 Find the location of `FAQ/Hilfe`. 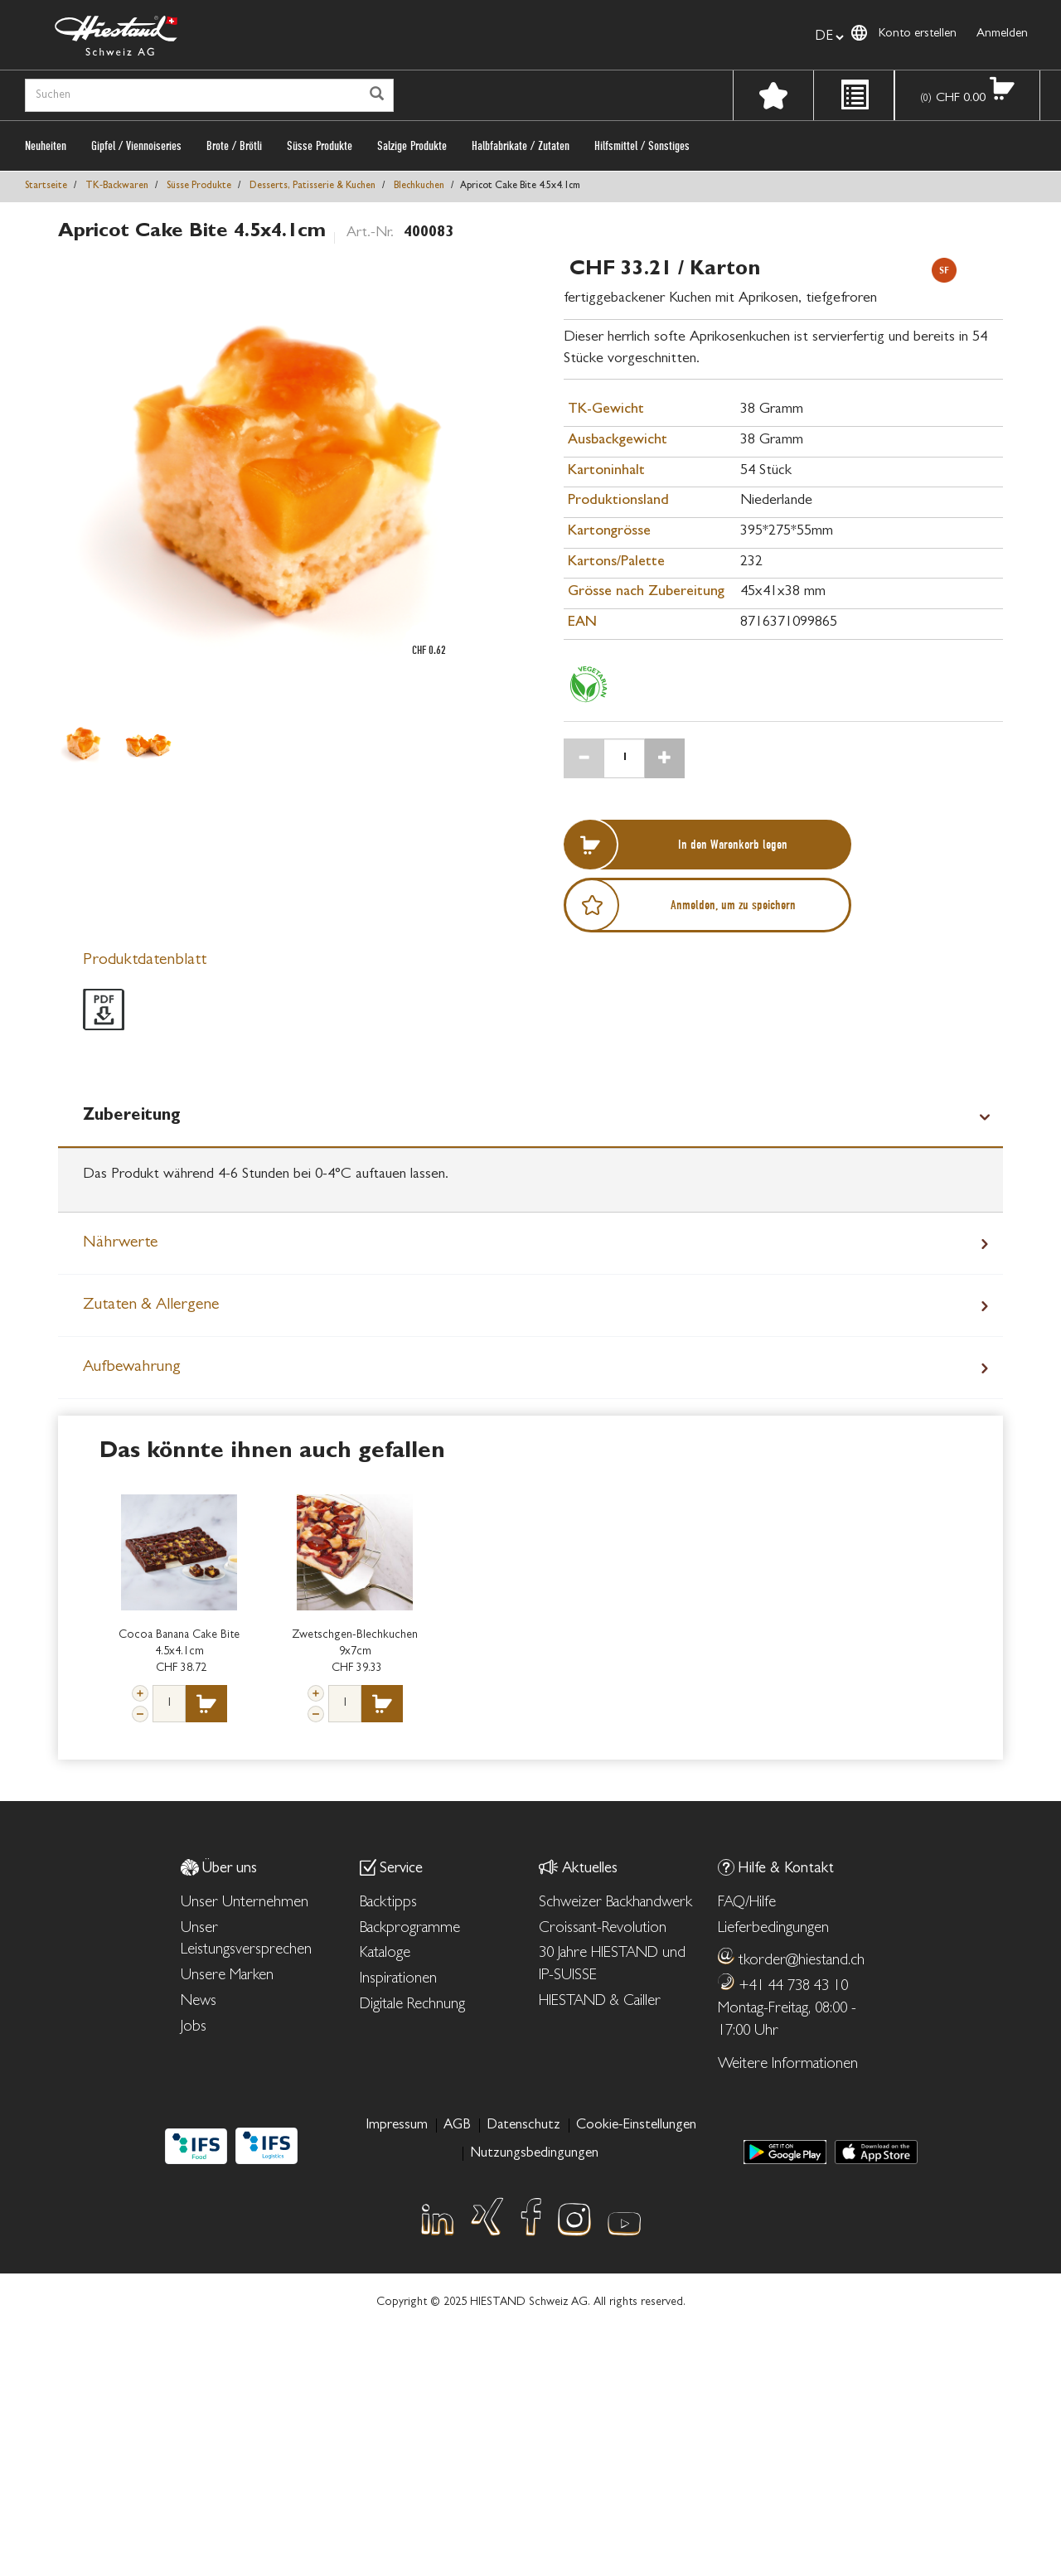

FAQ/Hilfe is located at coordinates (747, 1903).